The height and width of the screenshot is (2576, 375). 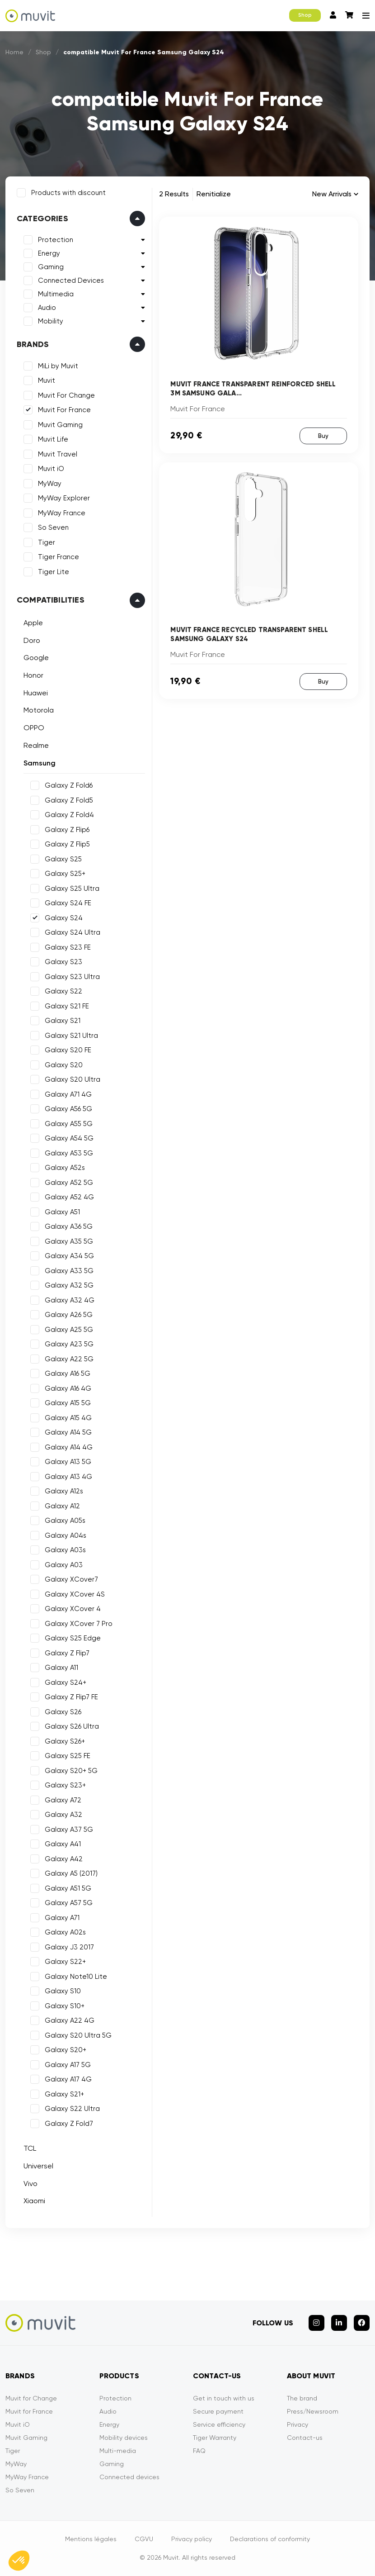 I want to click on Muvit For France, so click(x=64, y=410).